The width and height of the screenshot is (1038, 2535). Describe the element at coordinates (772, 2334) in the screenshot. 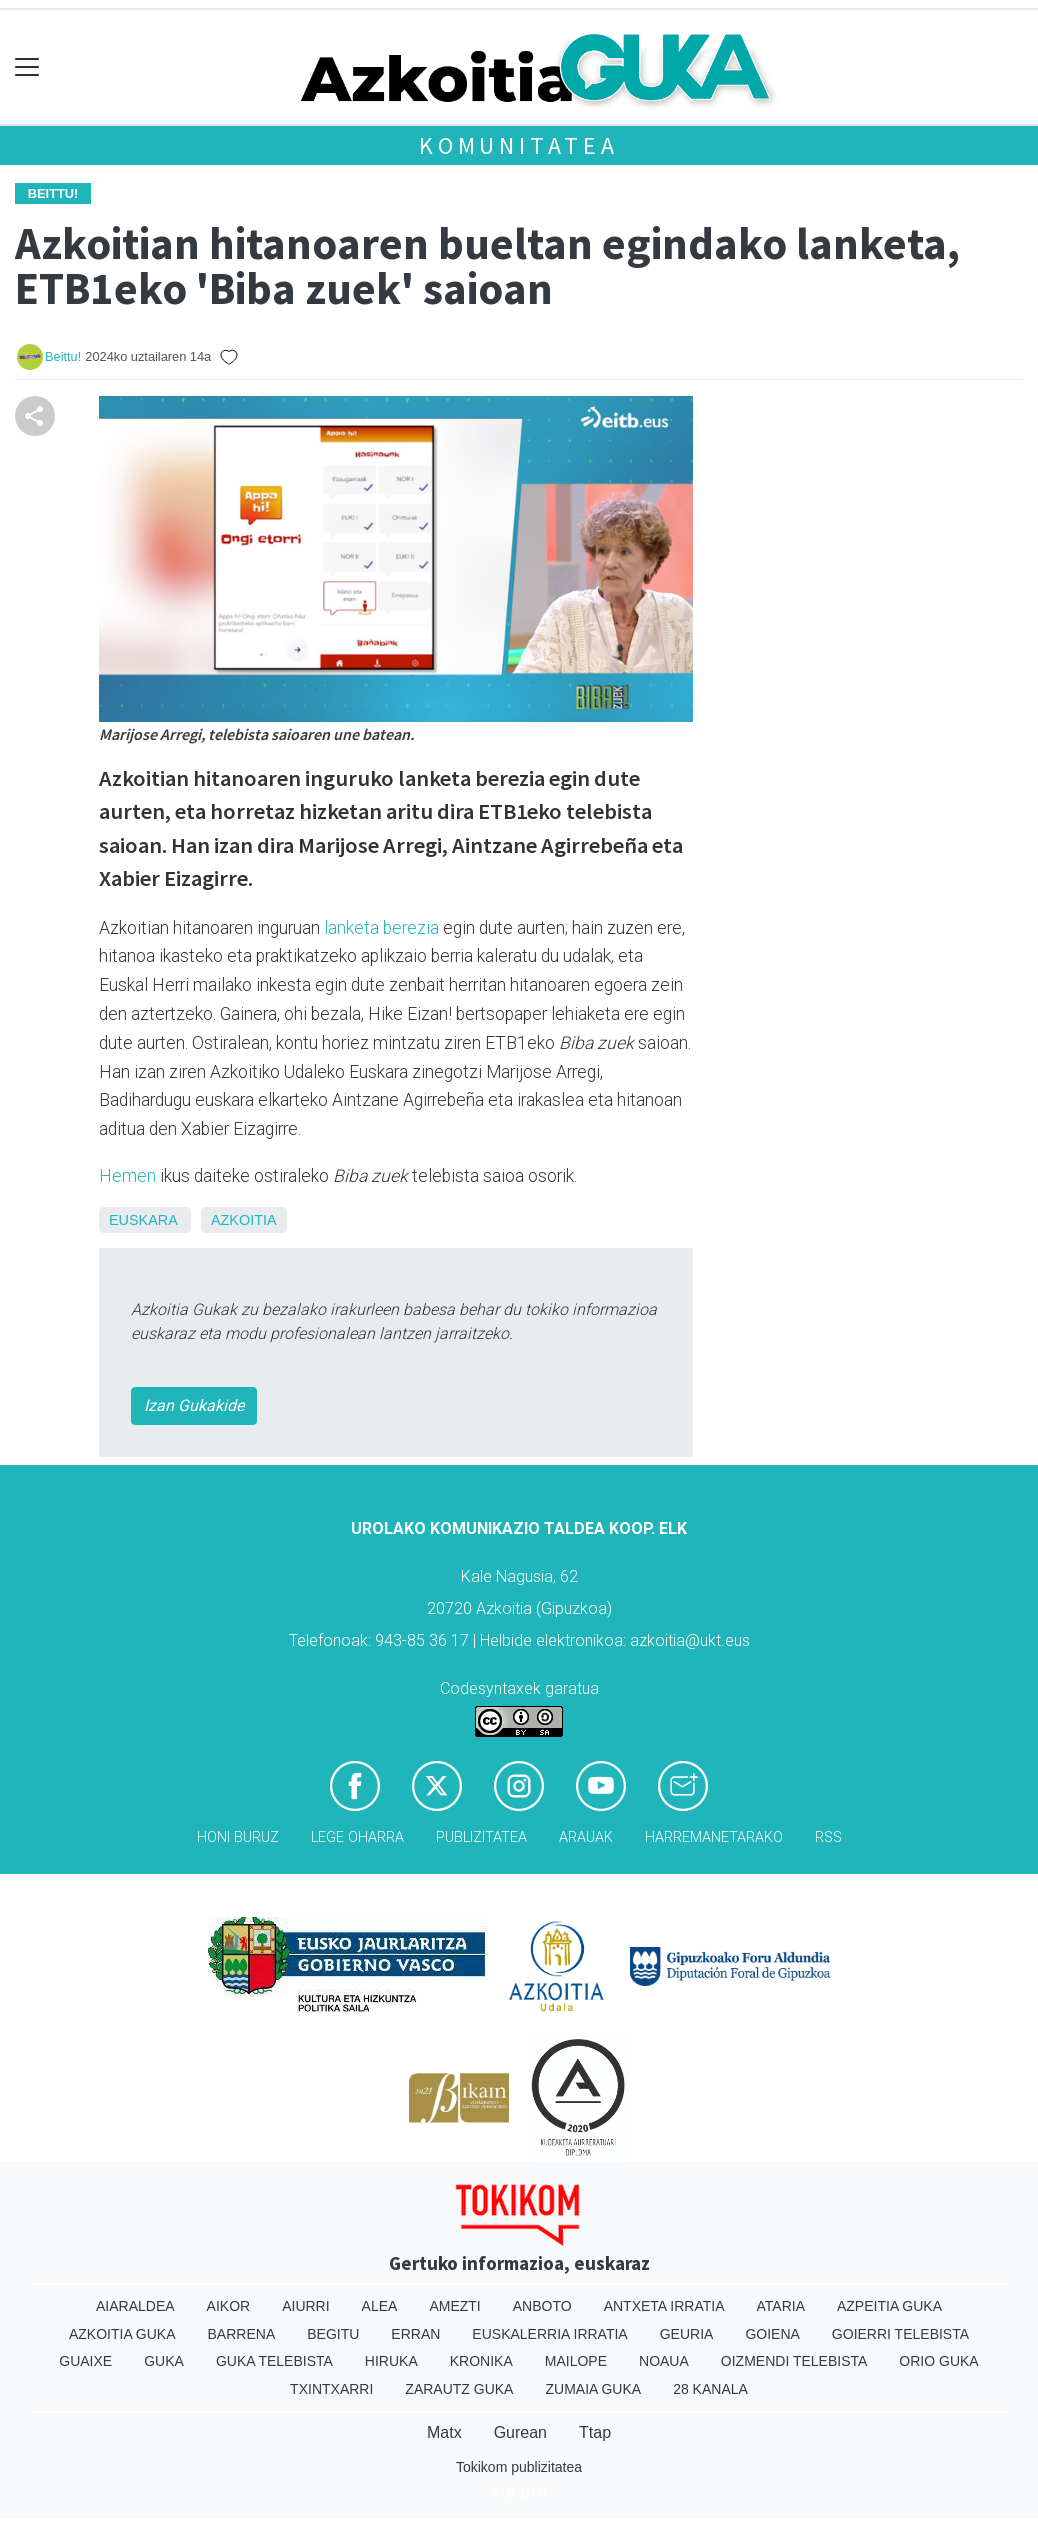

I see `Goiena` at that location.